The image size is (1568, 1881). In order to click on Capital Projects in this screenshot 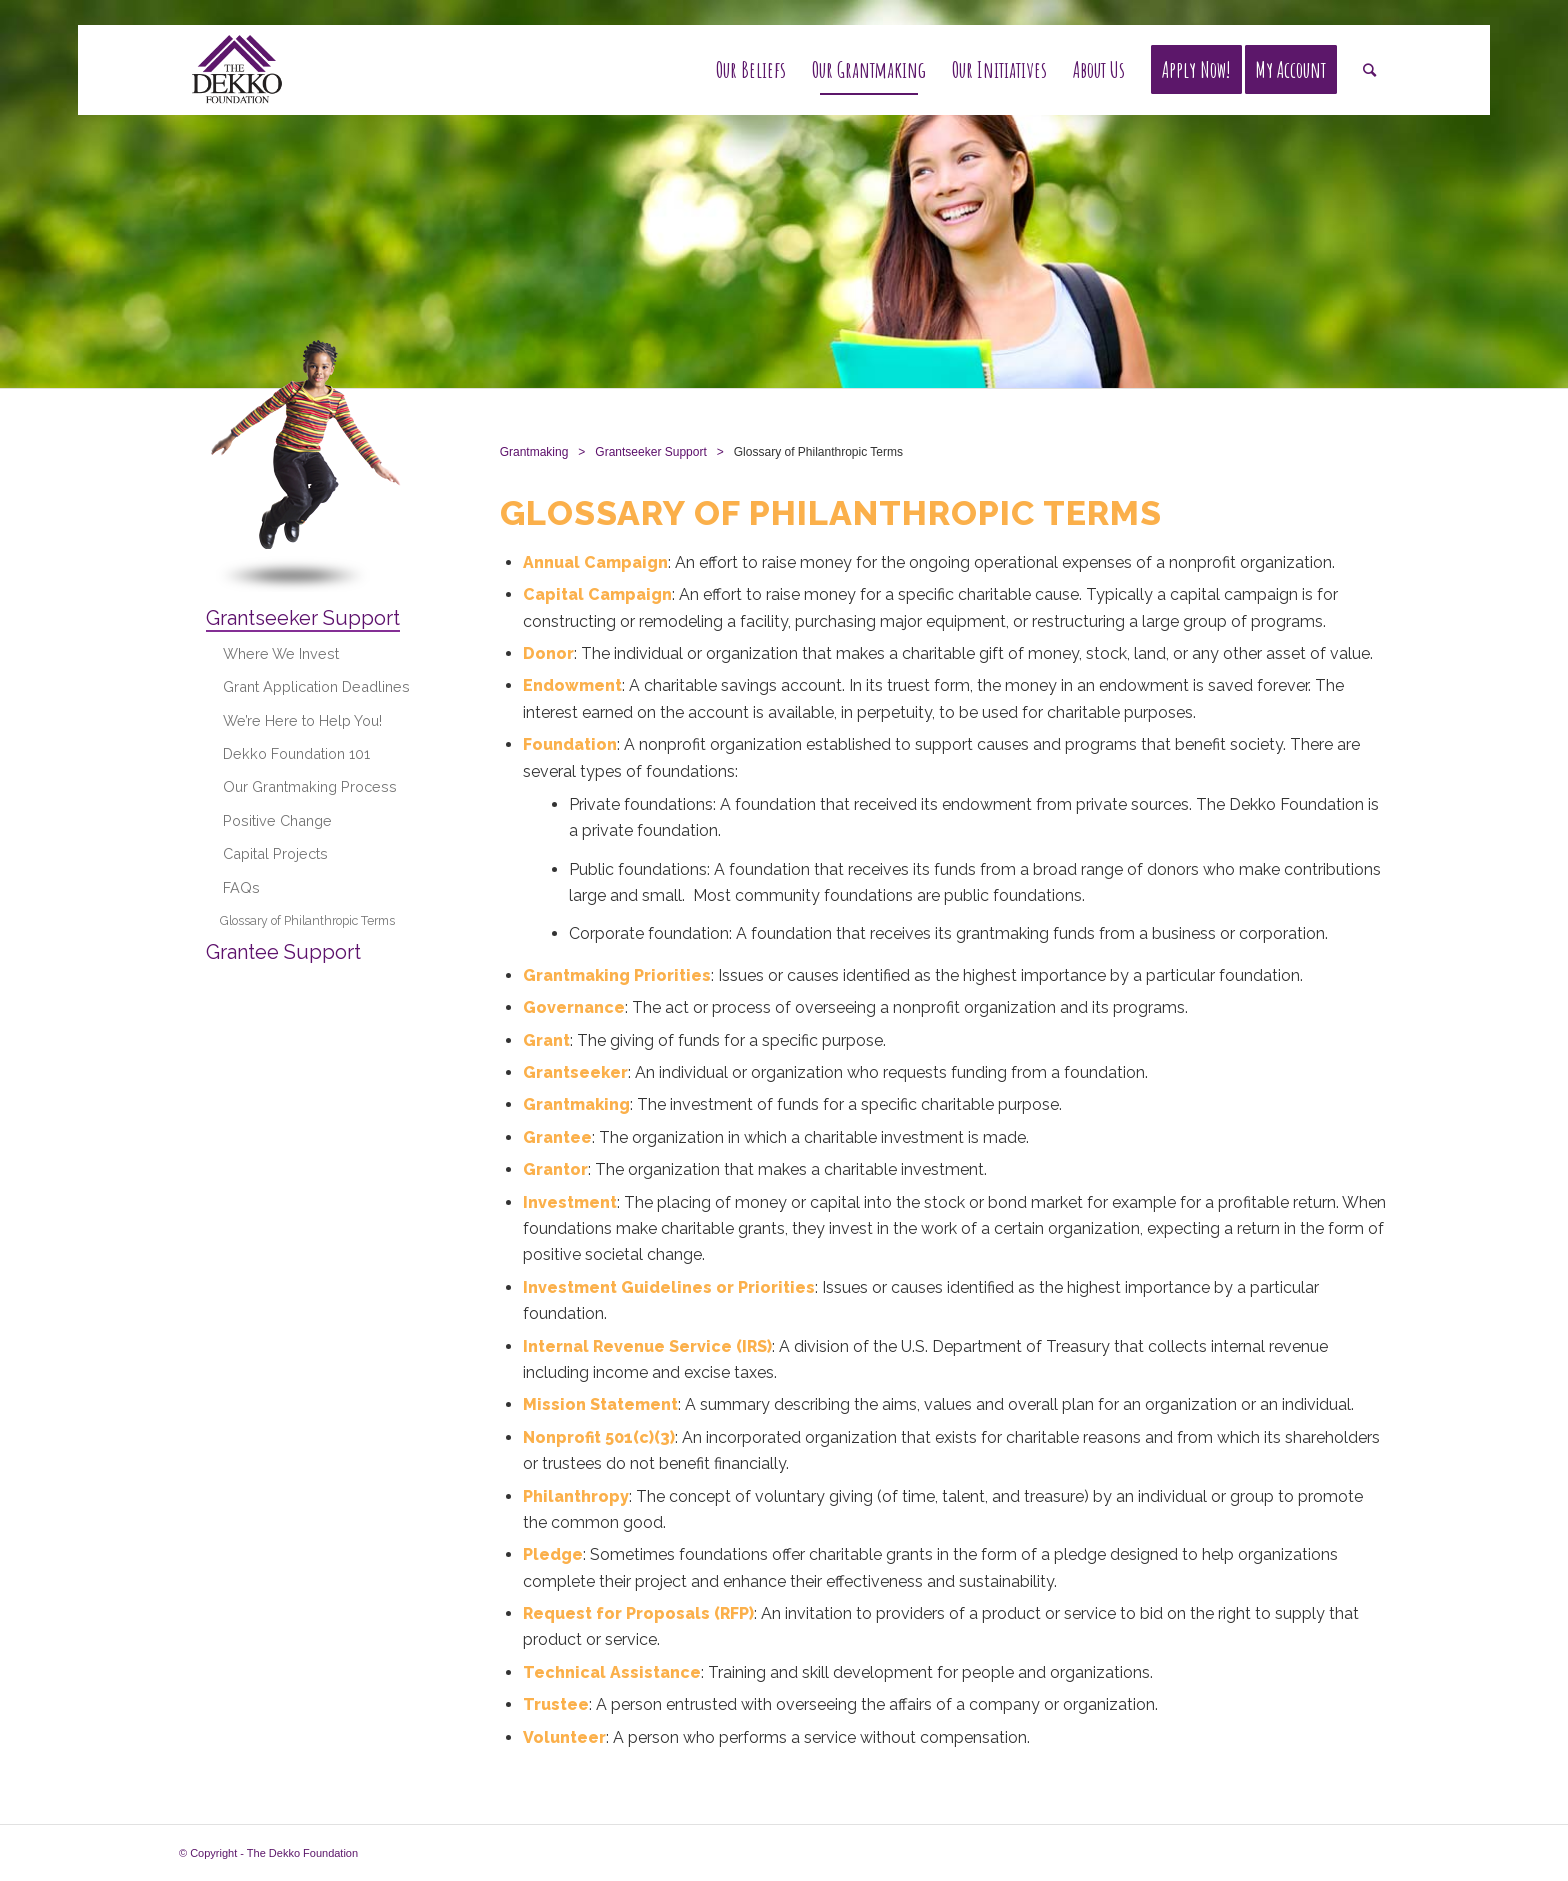, I will do `click(275, 853)`.